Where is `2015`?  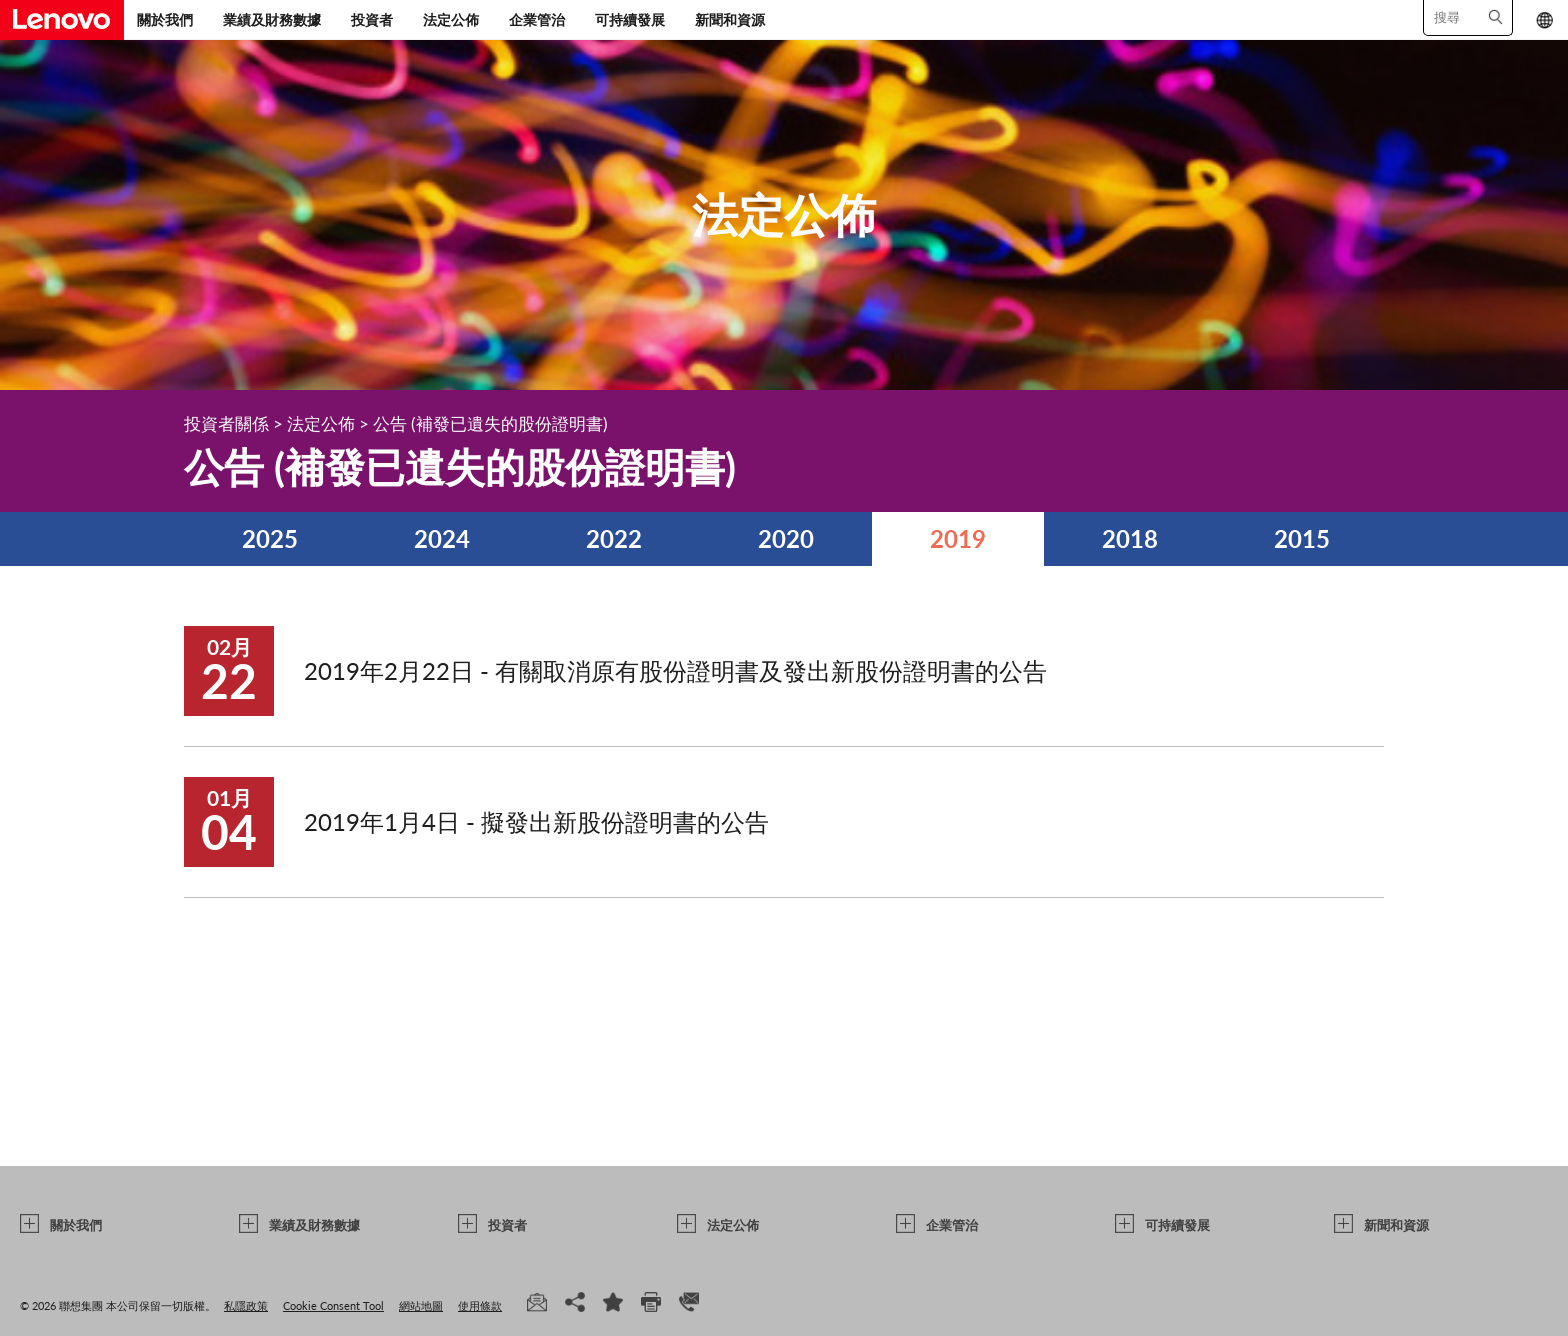
2015 is located at coordinates (1302, 538).